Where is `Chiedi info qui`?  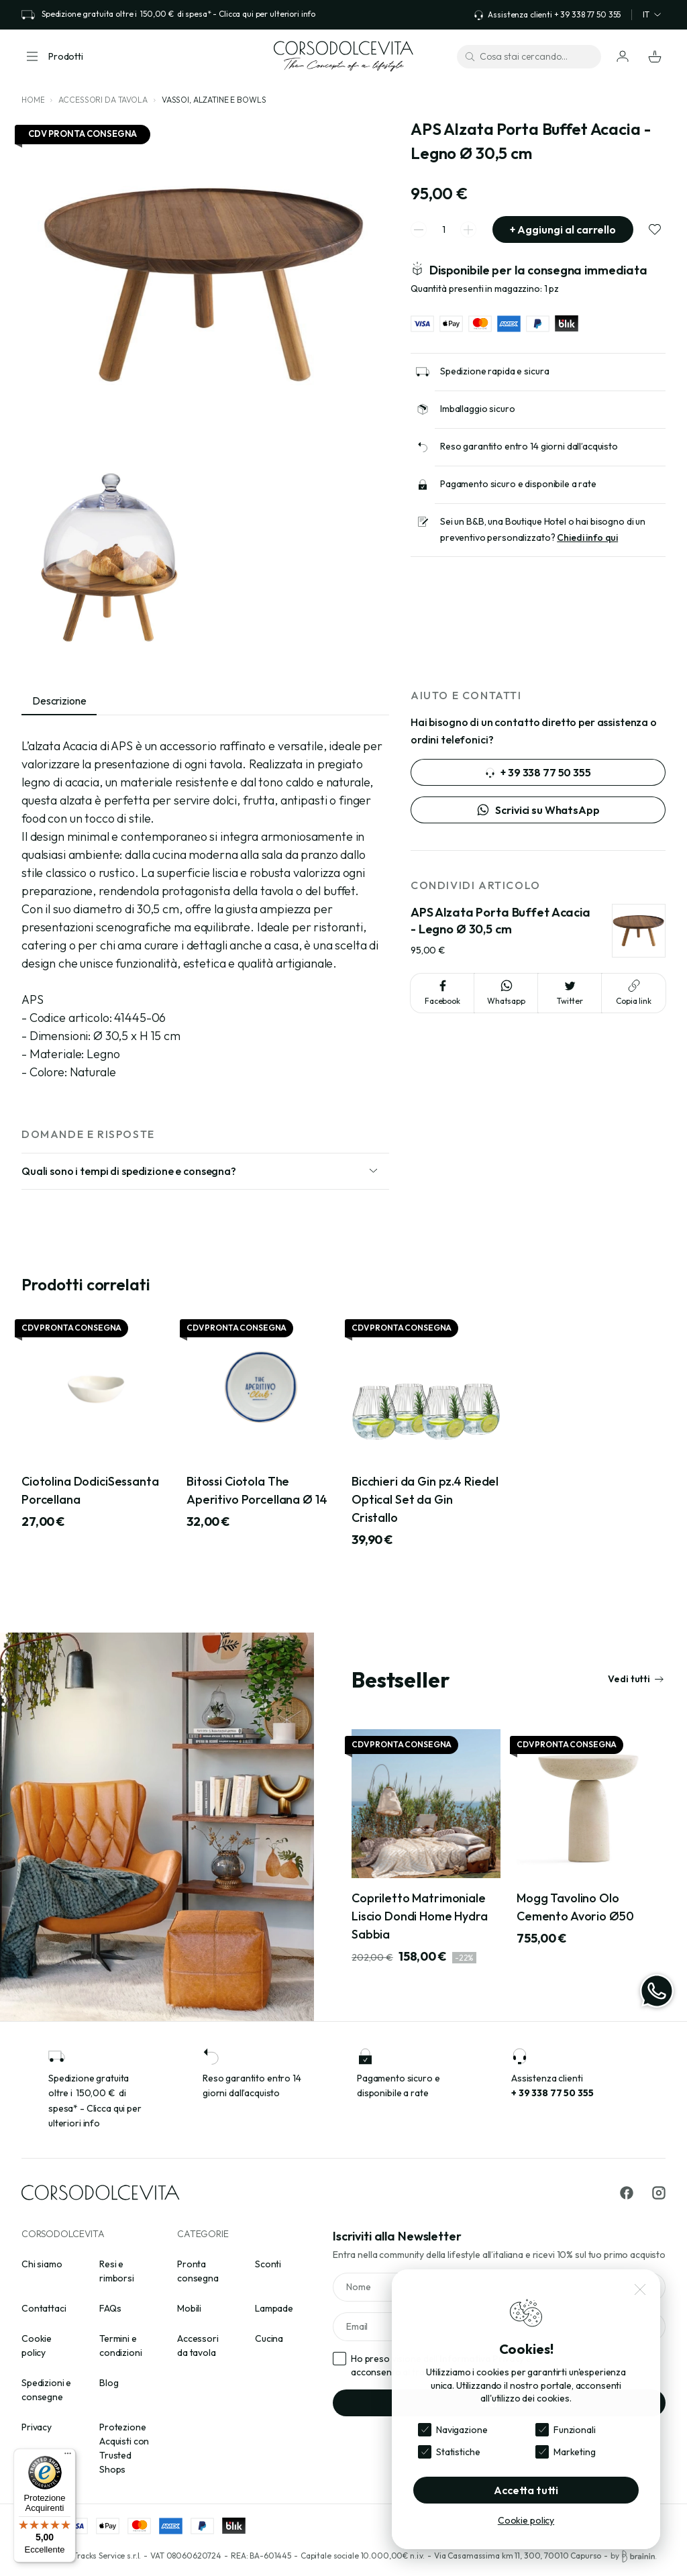
Chiedi info qui is located at coordinates (587, 537).